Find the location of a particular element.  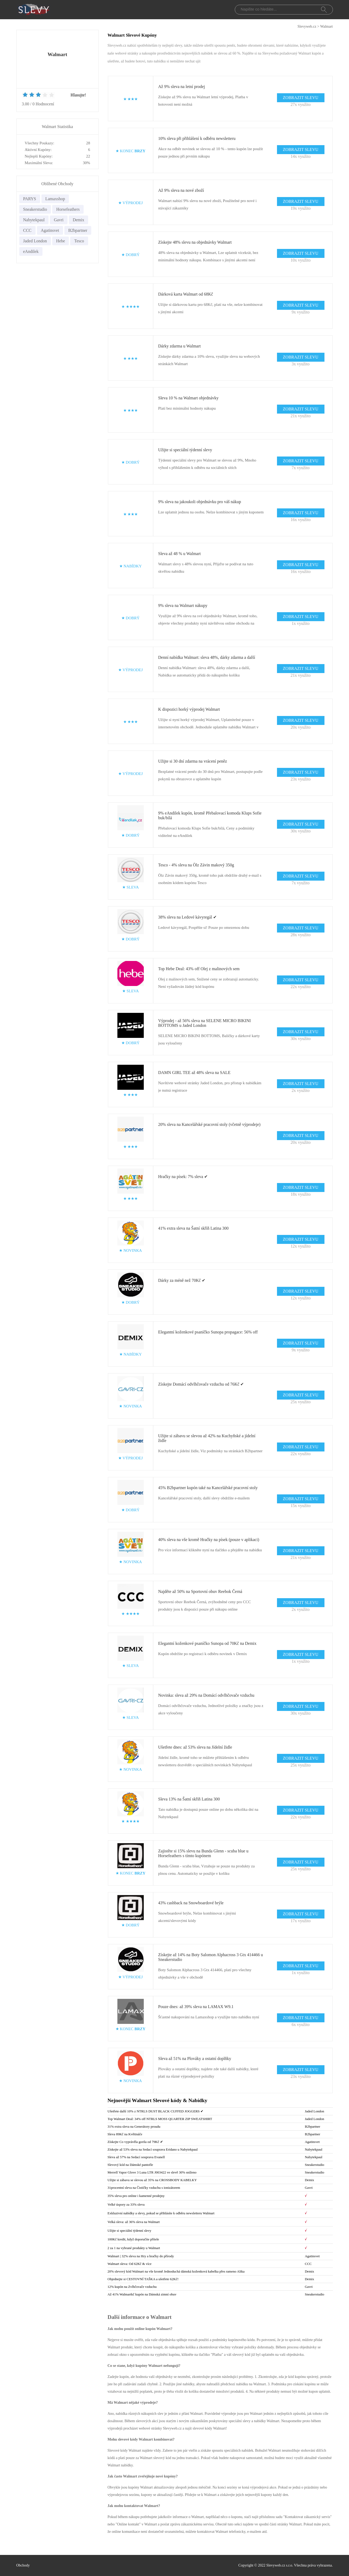

20% sleva na Kancelářské pracovní stoly (včetně výprodeje) is located at coordinates (209, 1124).